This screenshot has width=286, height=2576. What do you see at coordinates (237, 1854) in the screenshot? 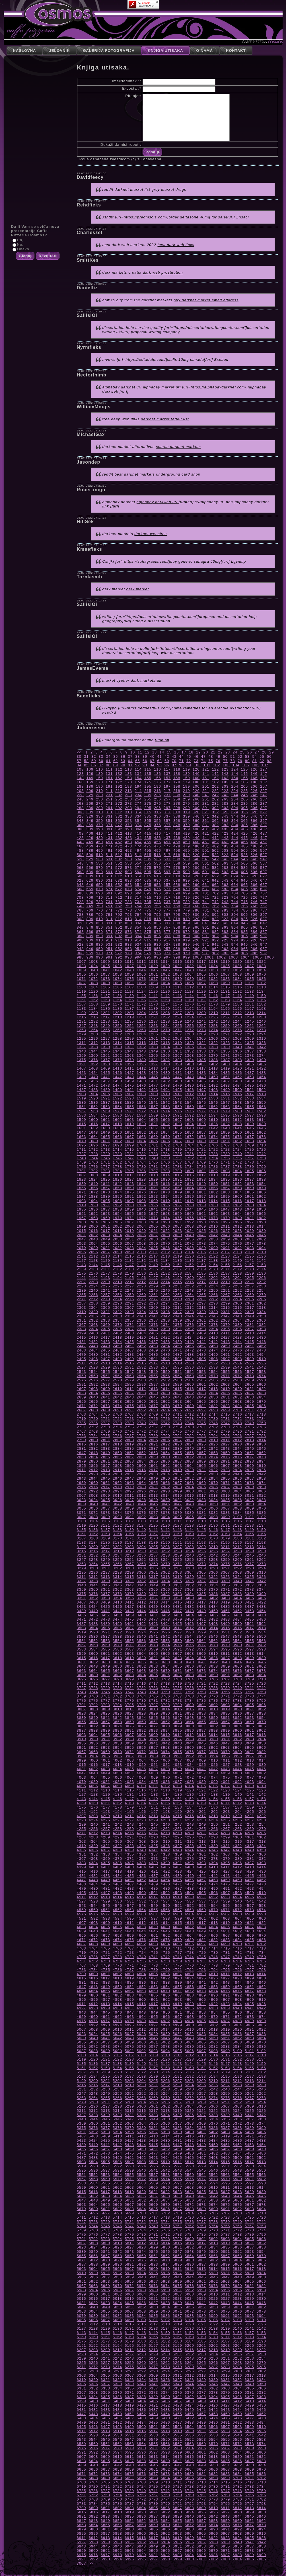
I see `4364` at bounding box center [237, 1854].